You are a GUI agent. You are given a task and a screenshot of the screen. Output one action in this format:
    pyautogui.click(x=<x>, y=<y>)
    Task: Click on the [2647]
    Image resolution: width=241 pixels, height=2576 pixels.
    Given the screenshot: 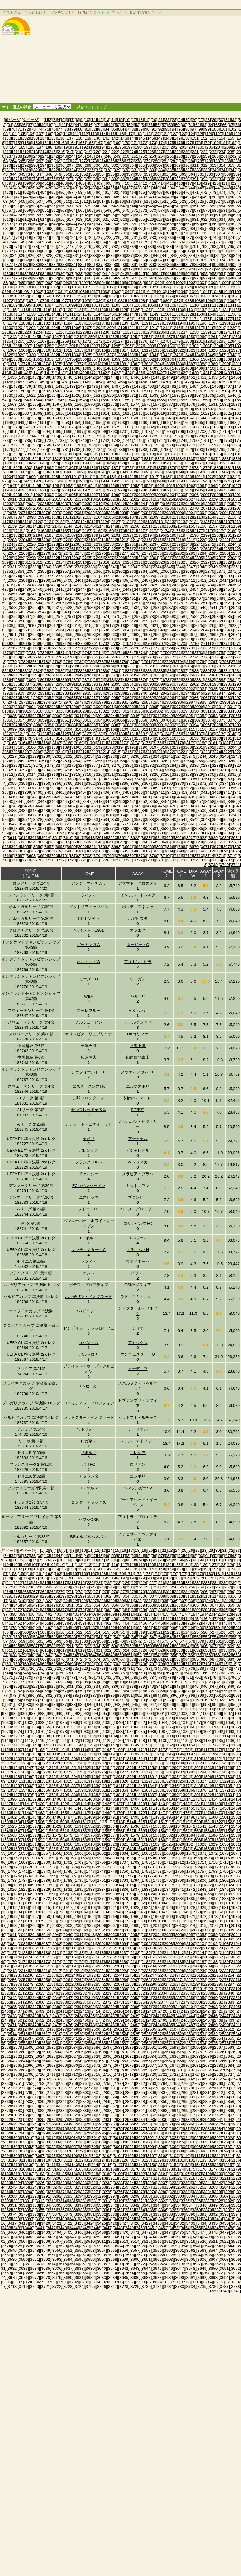 What is the action you would take?
    pyautogui.click(x=205, y=630)
    